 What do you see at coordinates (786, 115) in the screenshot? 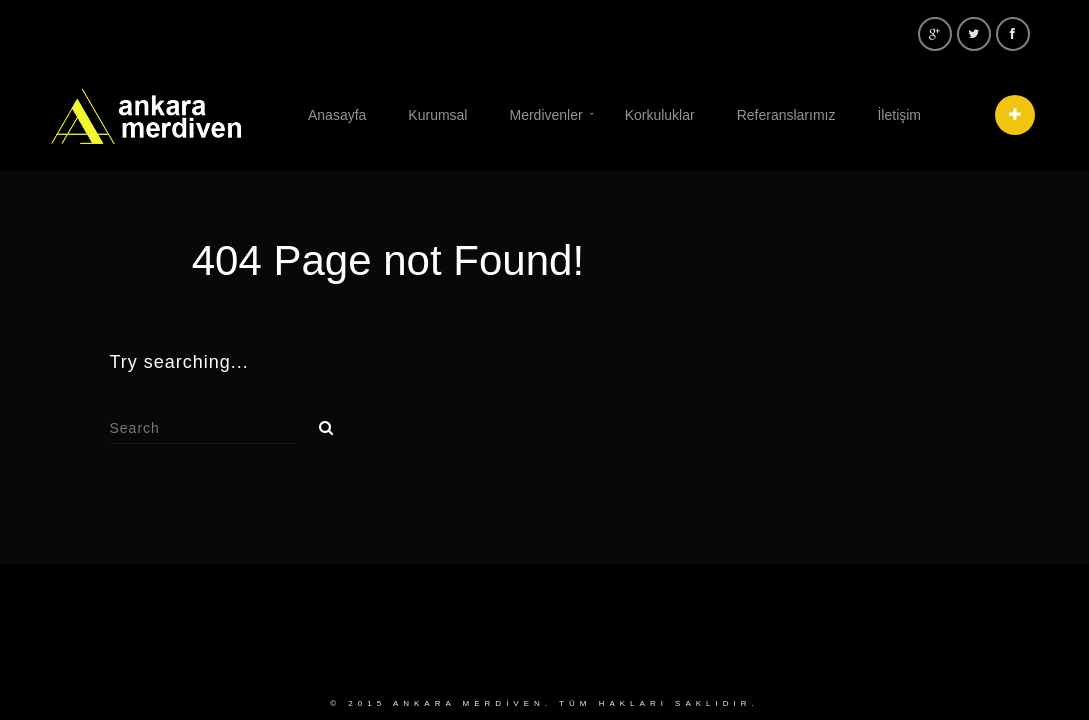
I see `Referanslarımız` at bounding box center [786, 115].